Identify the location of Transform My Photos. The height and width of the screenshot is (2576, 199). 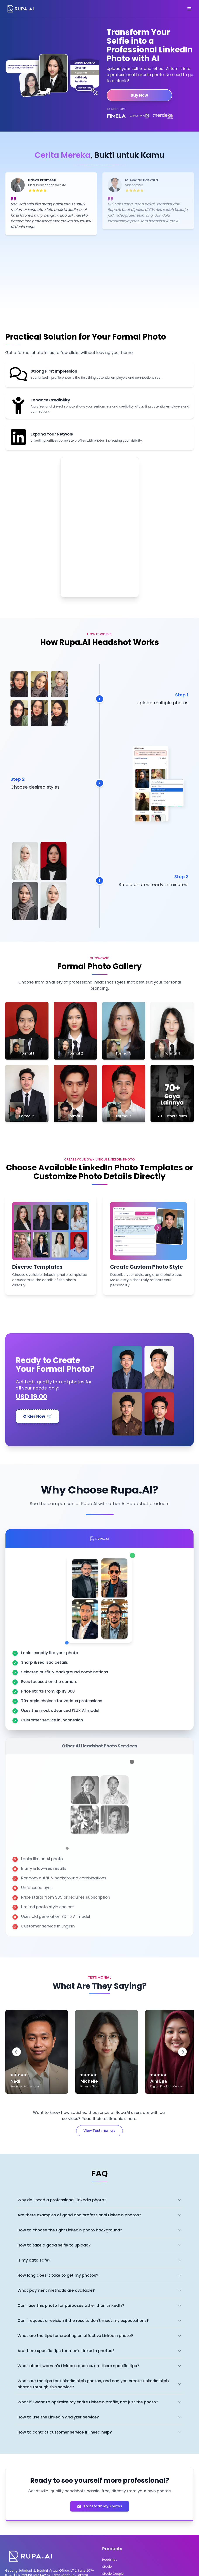
(99, 2506).